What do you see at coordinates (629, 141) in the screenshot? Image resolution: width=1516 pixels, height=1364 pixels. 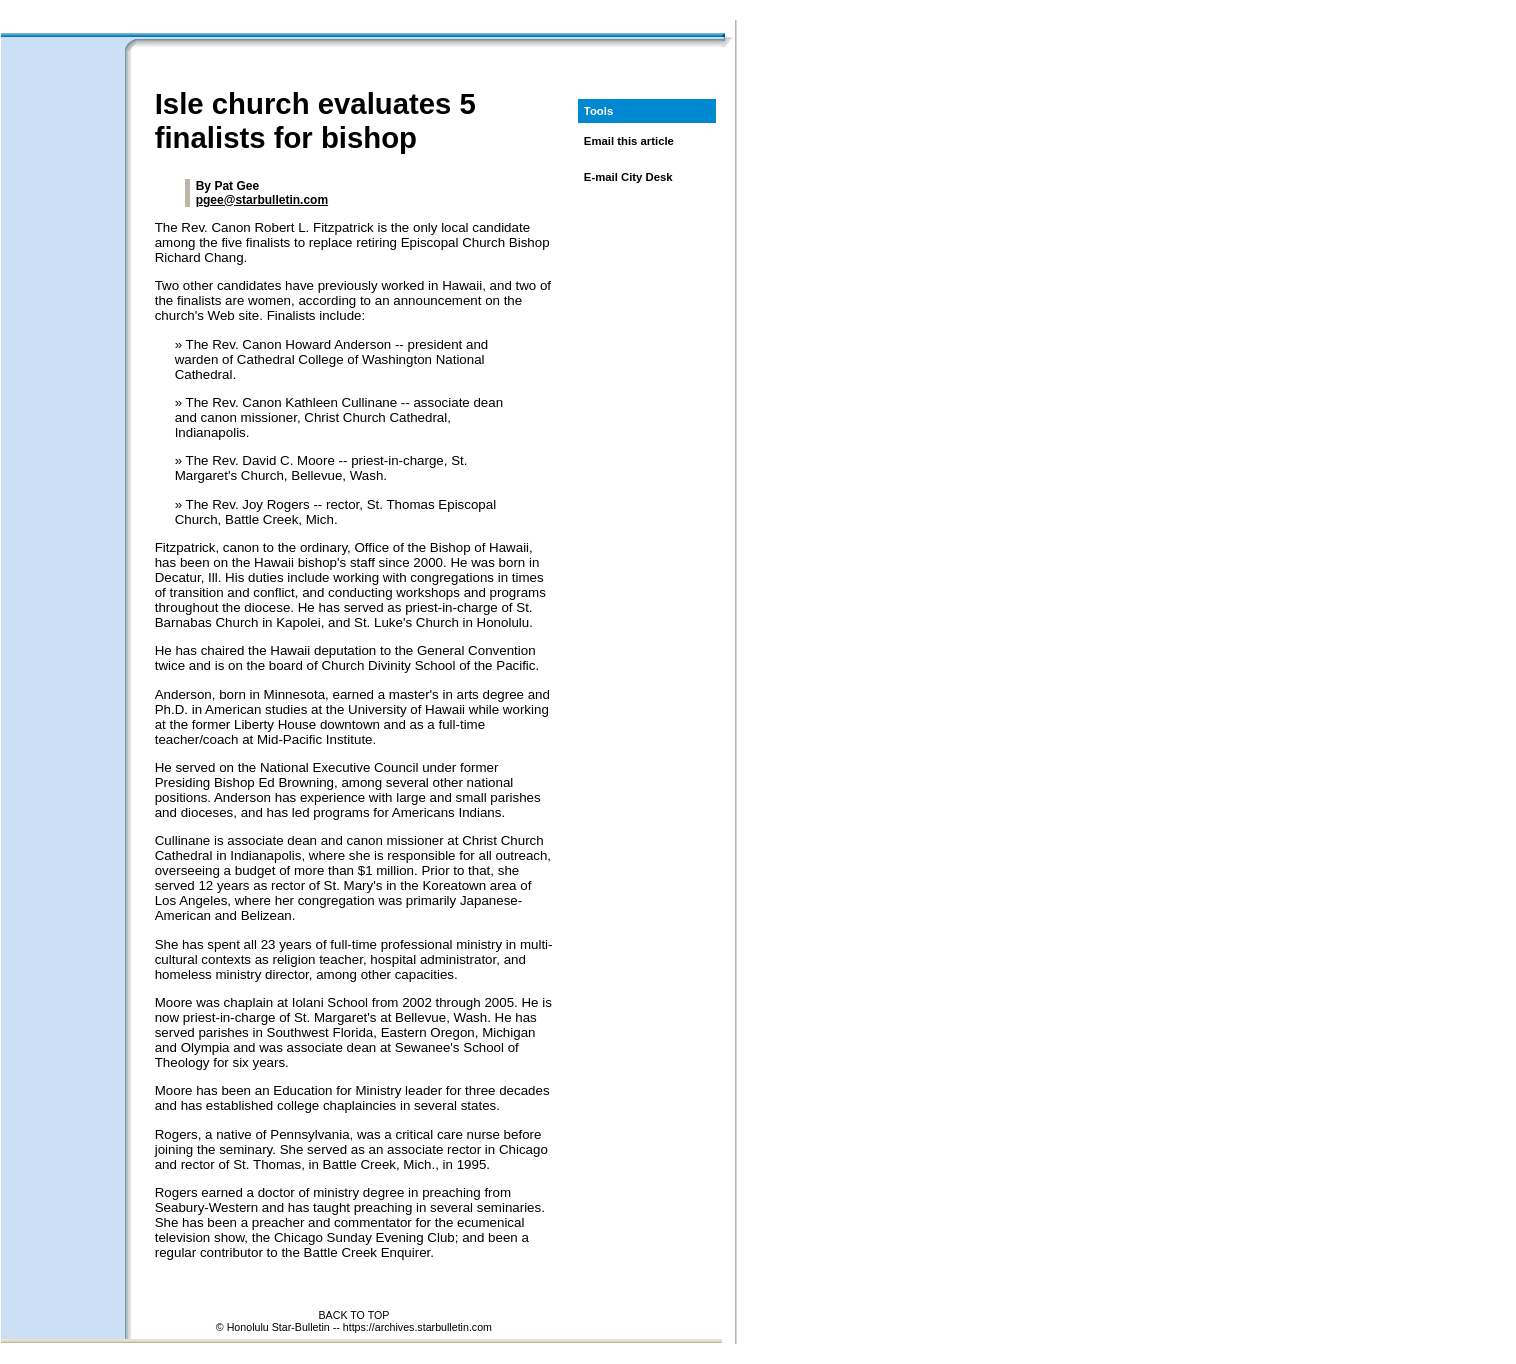 I see `Email this article` at bounding box center [629, 141].